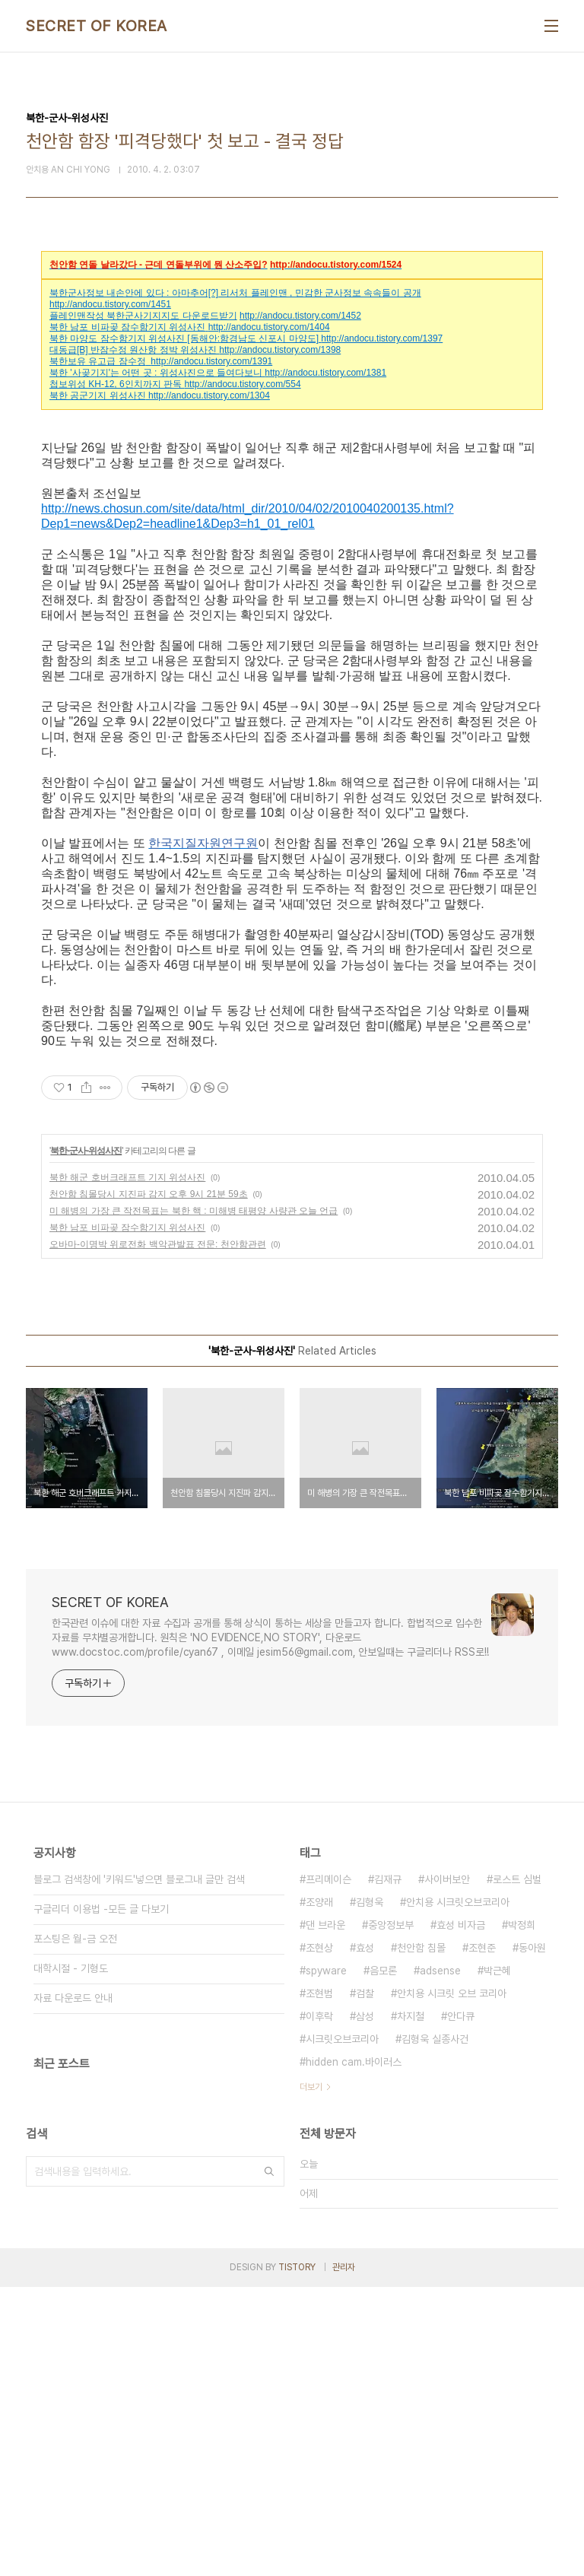 Image resolution: width=584 pixels, height=2576 pixels. Describe the element at coordinates (354, 2351) in the screenshot. I see `hidden cam.바이러스` at that location.